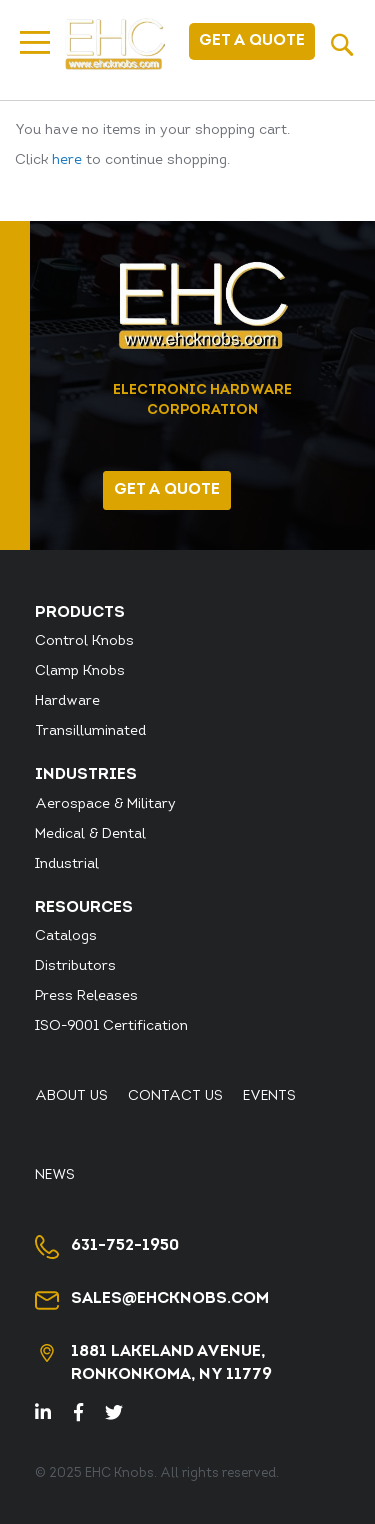 Image resolution: width=375 pixels, height=1524 pixels. What do you see at coordinates (67, 701) in the screenshot?
I see `Hardware` at bounding box center [67, 701].